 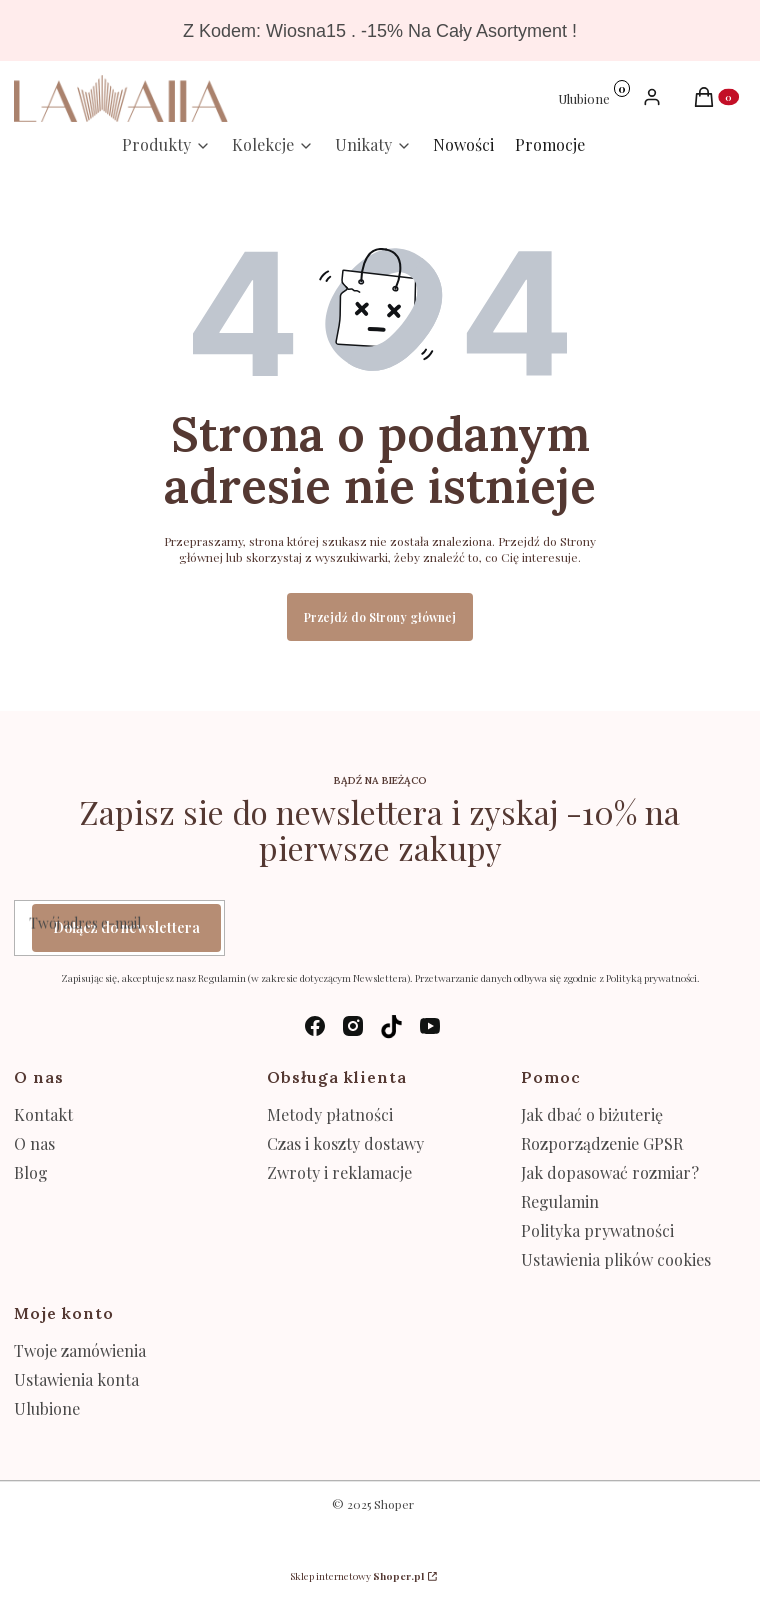 I want to click on Rozporządzenie GPSR, so click(x=602, y=1143).